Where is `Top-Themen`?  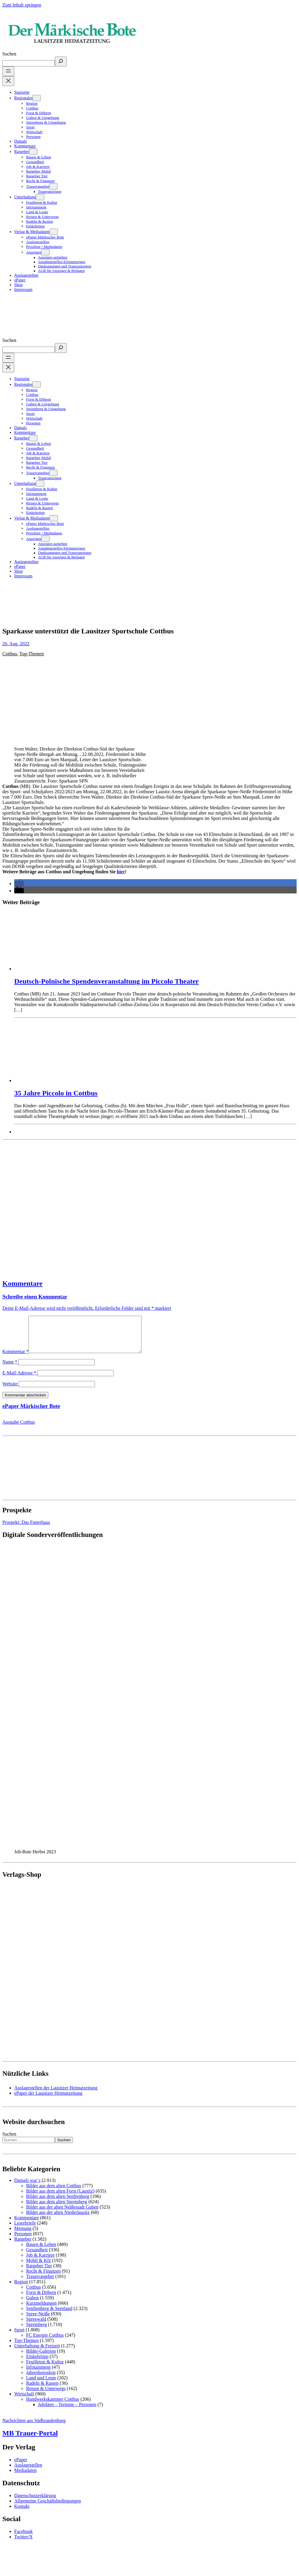
Top-Themen is located at coordinates (32, 653).